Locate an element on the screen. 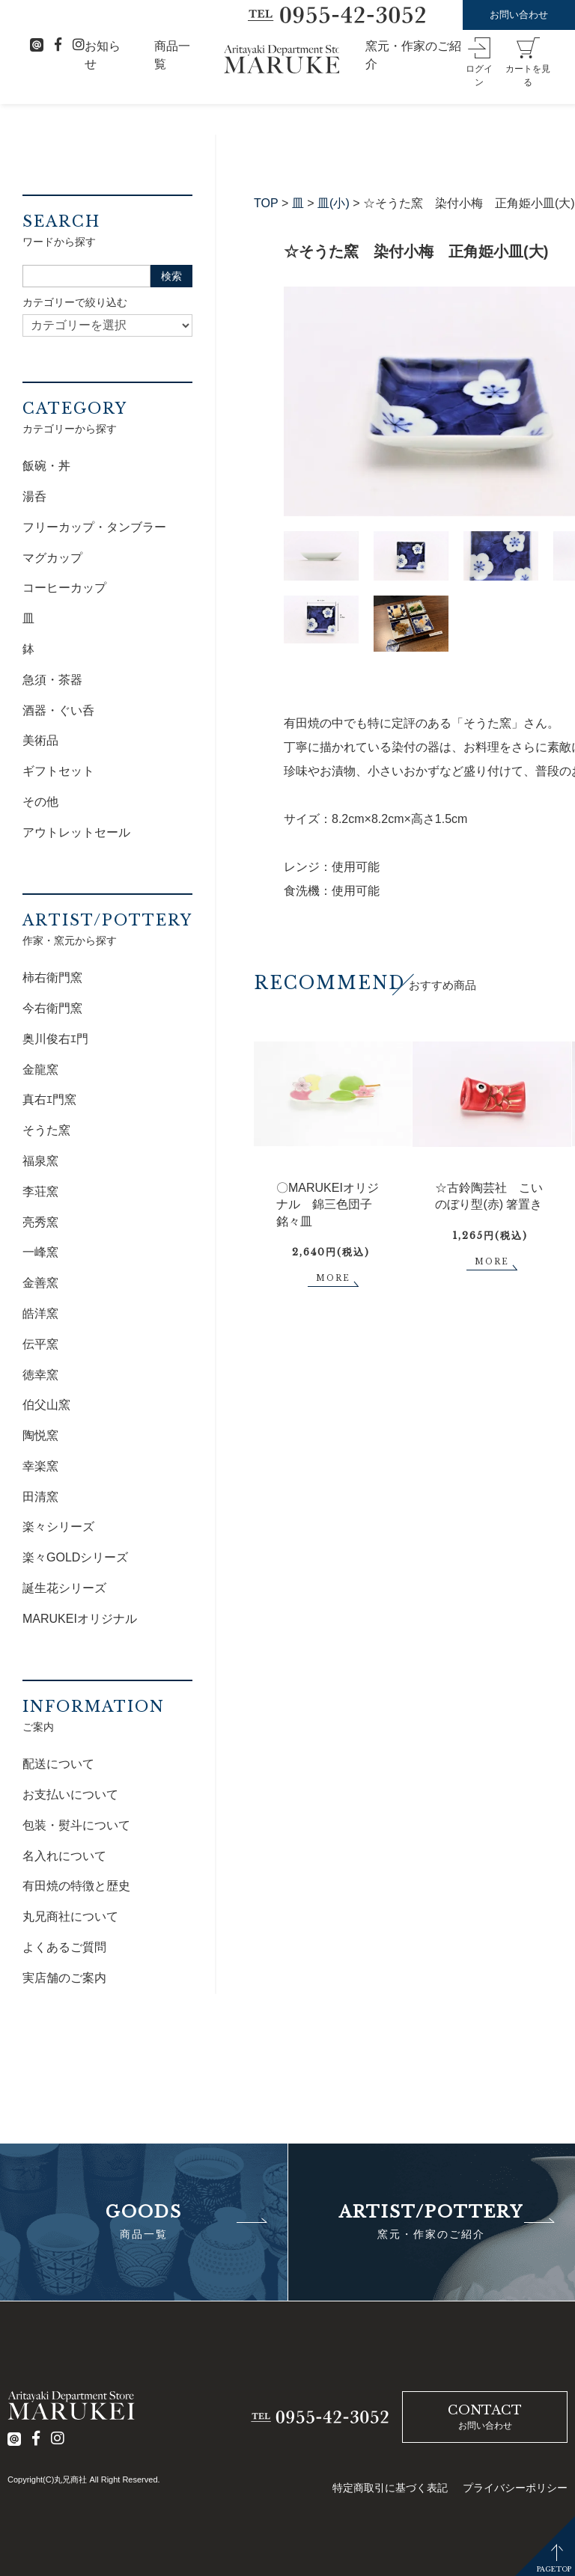 The width and height of the screenshot is (575, 2576). 有田焼の特徴と歴史 is located at coordinates (76, 1885).